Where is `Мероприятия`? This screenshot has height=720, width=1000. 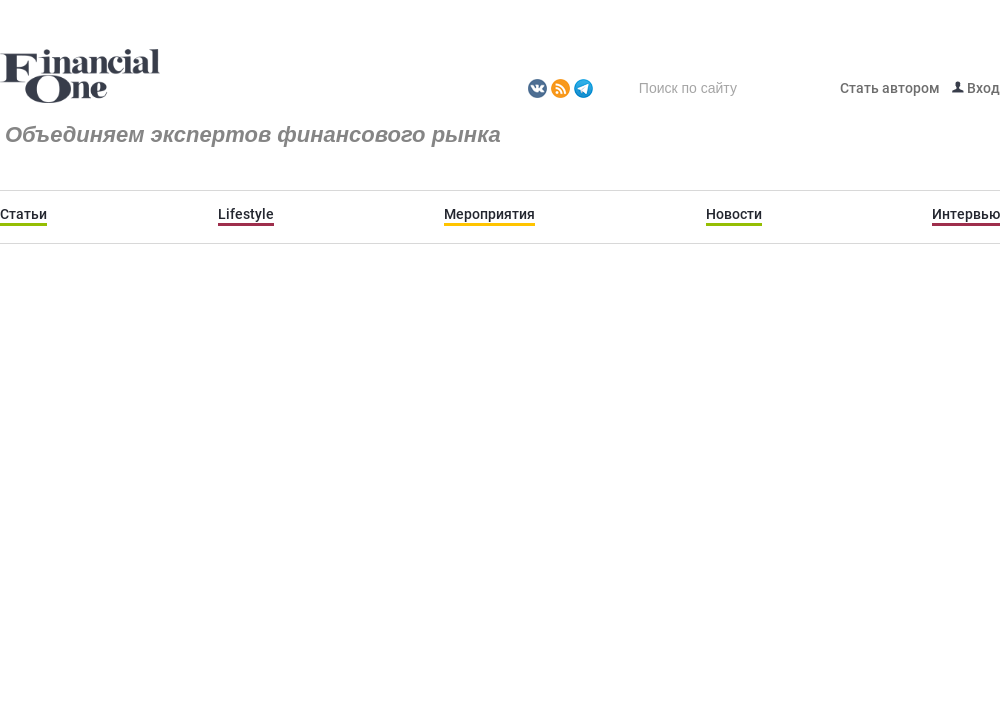
Мероприятия is located at coordinates (489, 214).